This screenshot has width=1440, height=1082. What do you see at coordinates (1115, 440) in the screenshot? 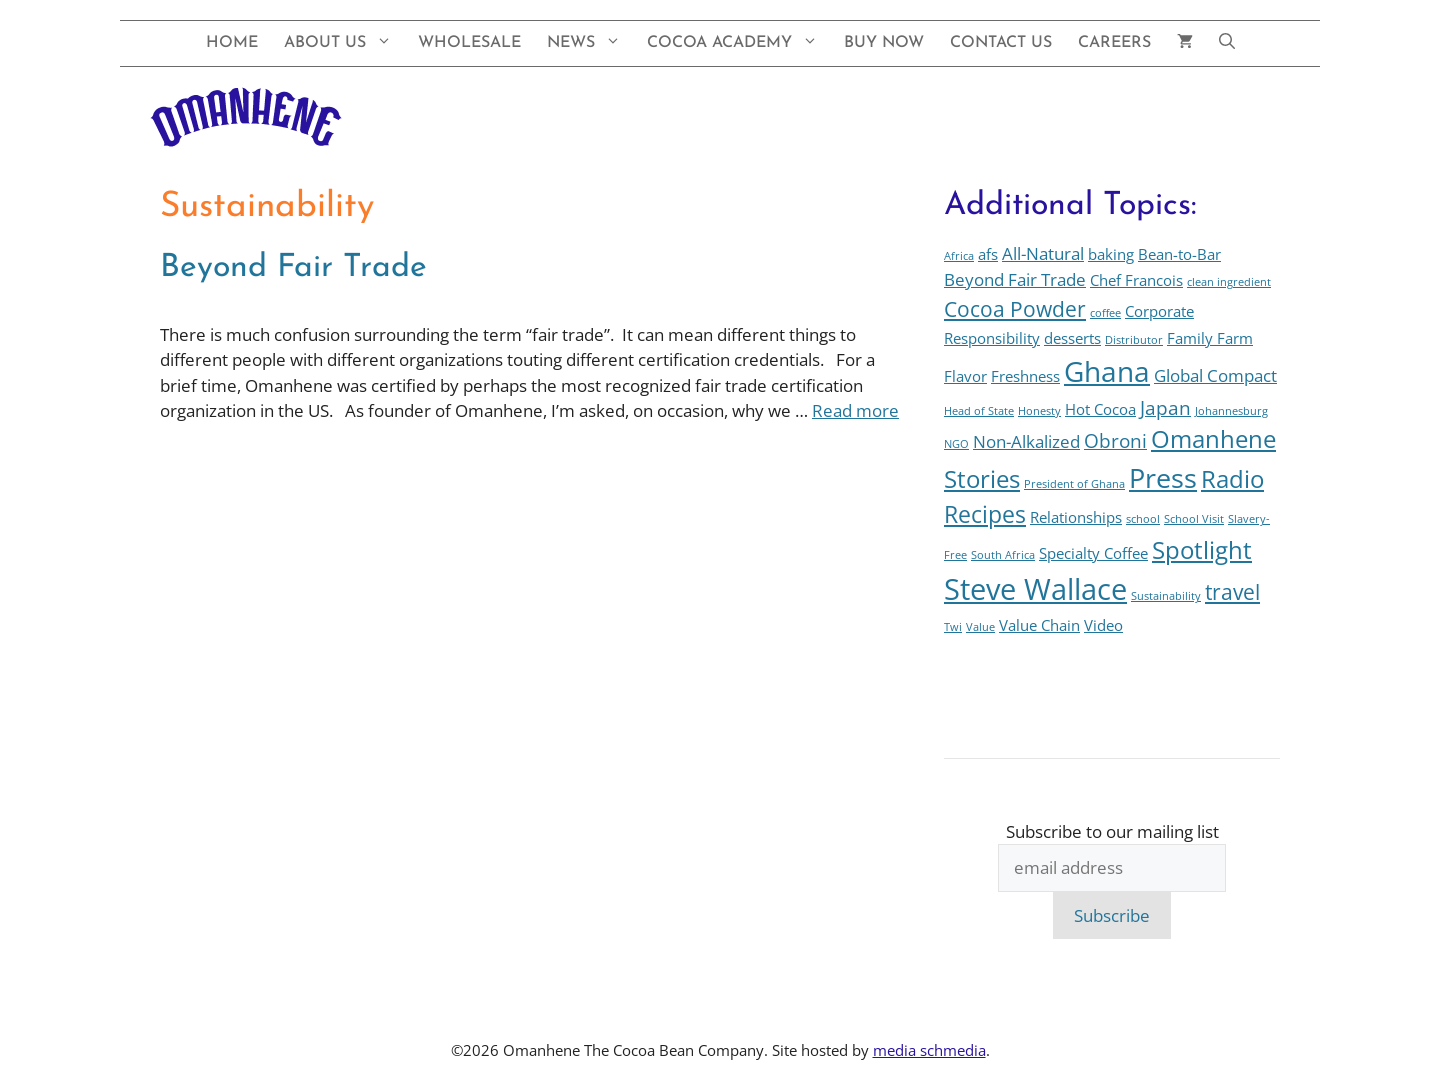
I see `Obroni [Obroni (4 items)]` at bounding box center [1115, 440].